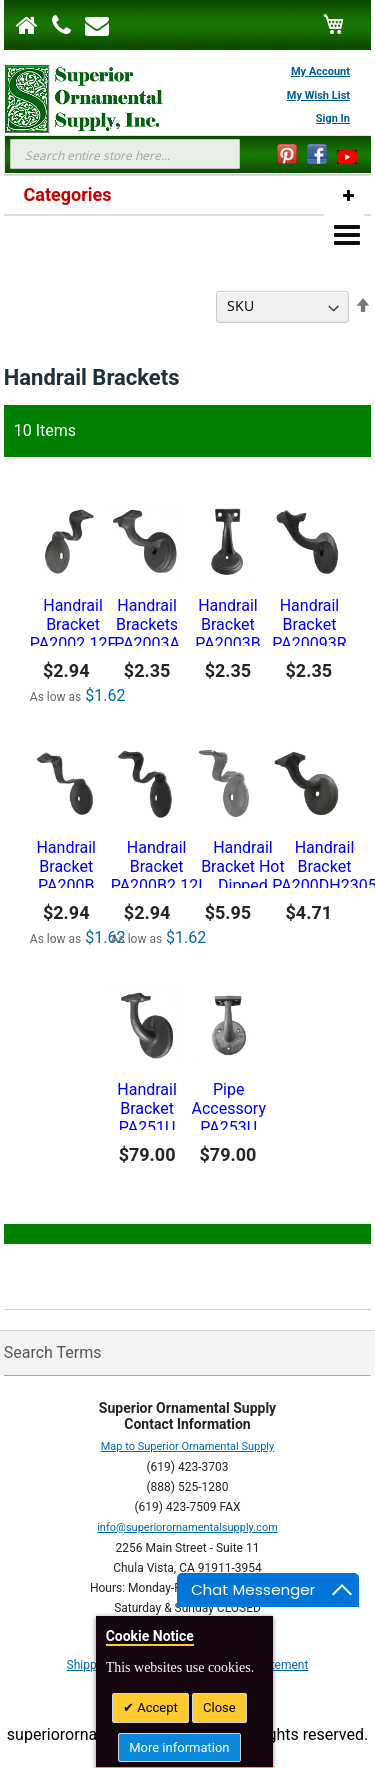 The width and height of the screenshot is (375, 1768). Describe the element at coordinates (309, 621) in the screenshot. I see `Handrail Bracket PA20093R` at that location.